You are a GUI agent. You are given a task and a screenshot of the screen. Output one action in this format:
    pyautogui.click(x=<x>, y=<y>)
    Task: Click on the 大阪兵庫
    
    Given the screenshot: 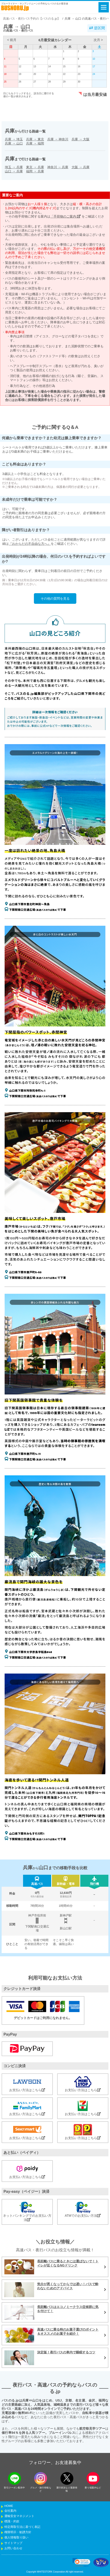 What is the action you would take?
    pyautogui.click(x=80, y=167)
    